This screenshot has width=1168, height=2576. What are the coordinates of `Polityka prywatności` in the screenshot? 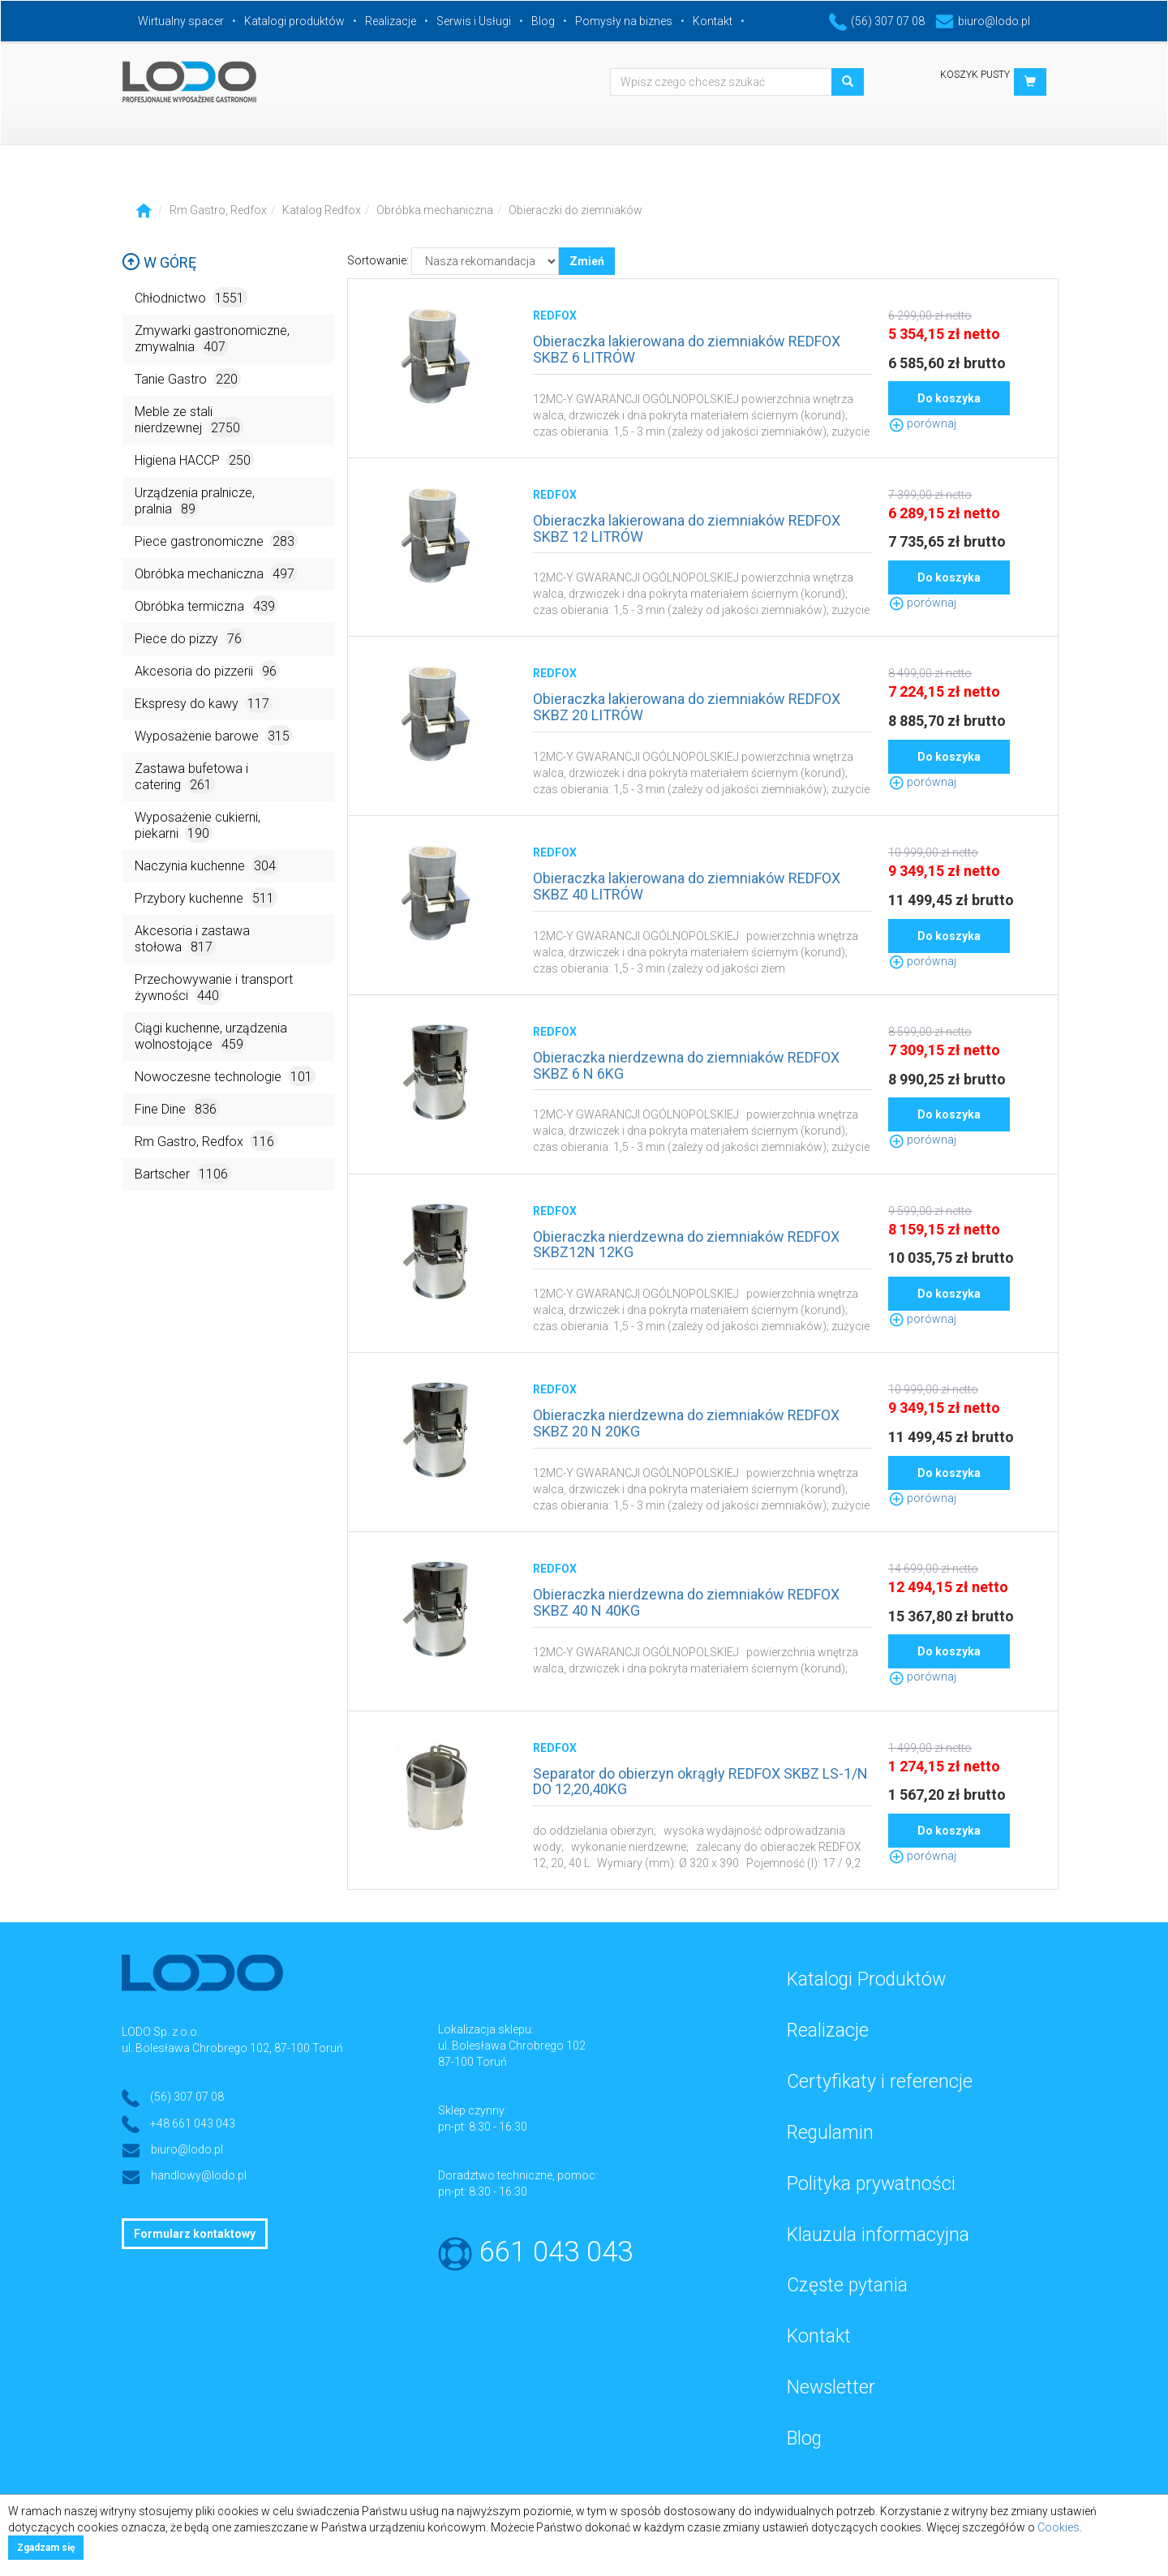 It's located at (871, 2184).